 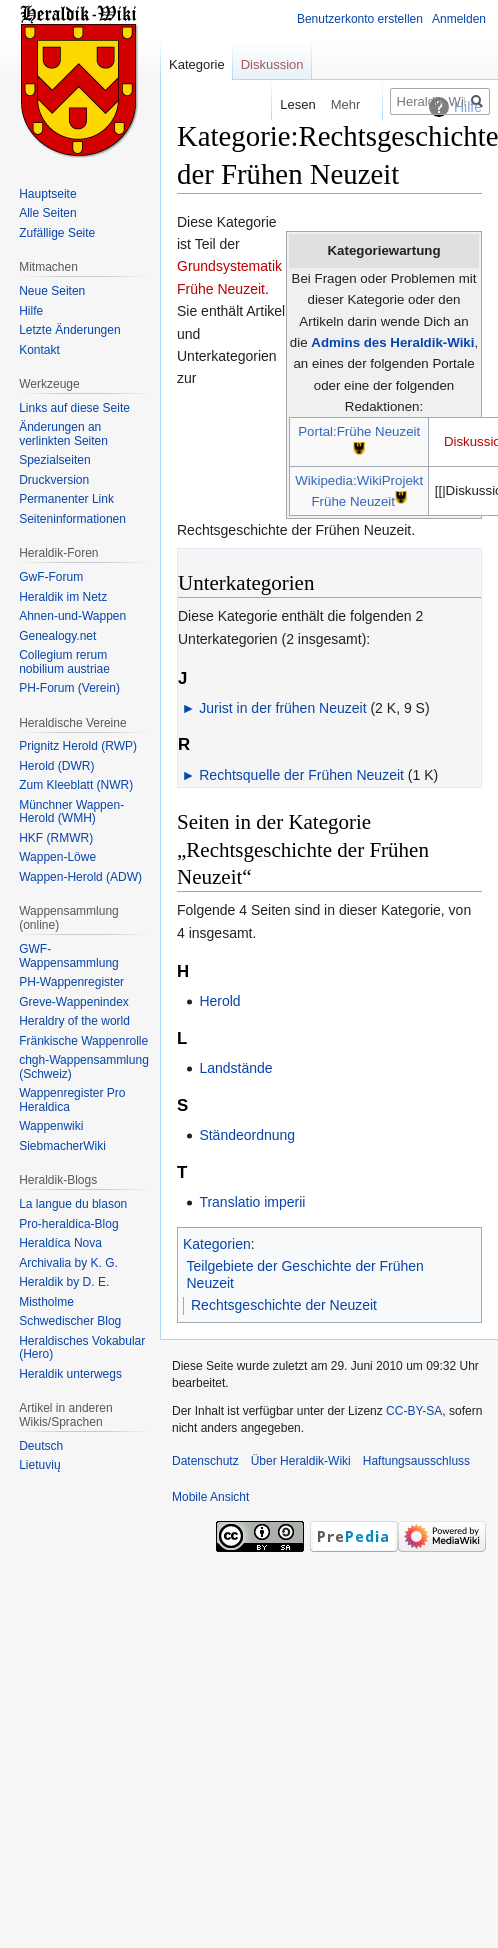 What do you see at coordinates (57, 857) in the screenshot?
I see `Wappen-Löwe` at bounding box center [57, 857].